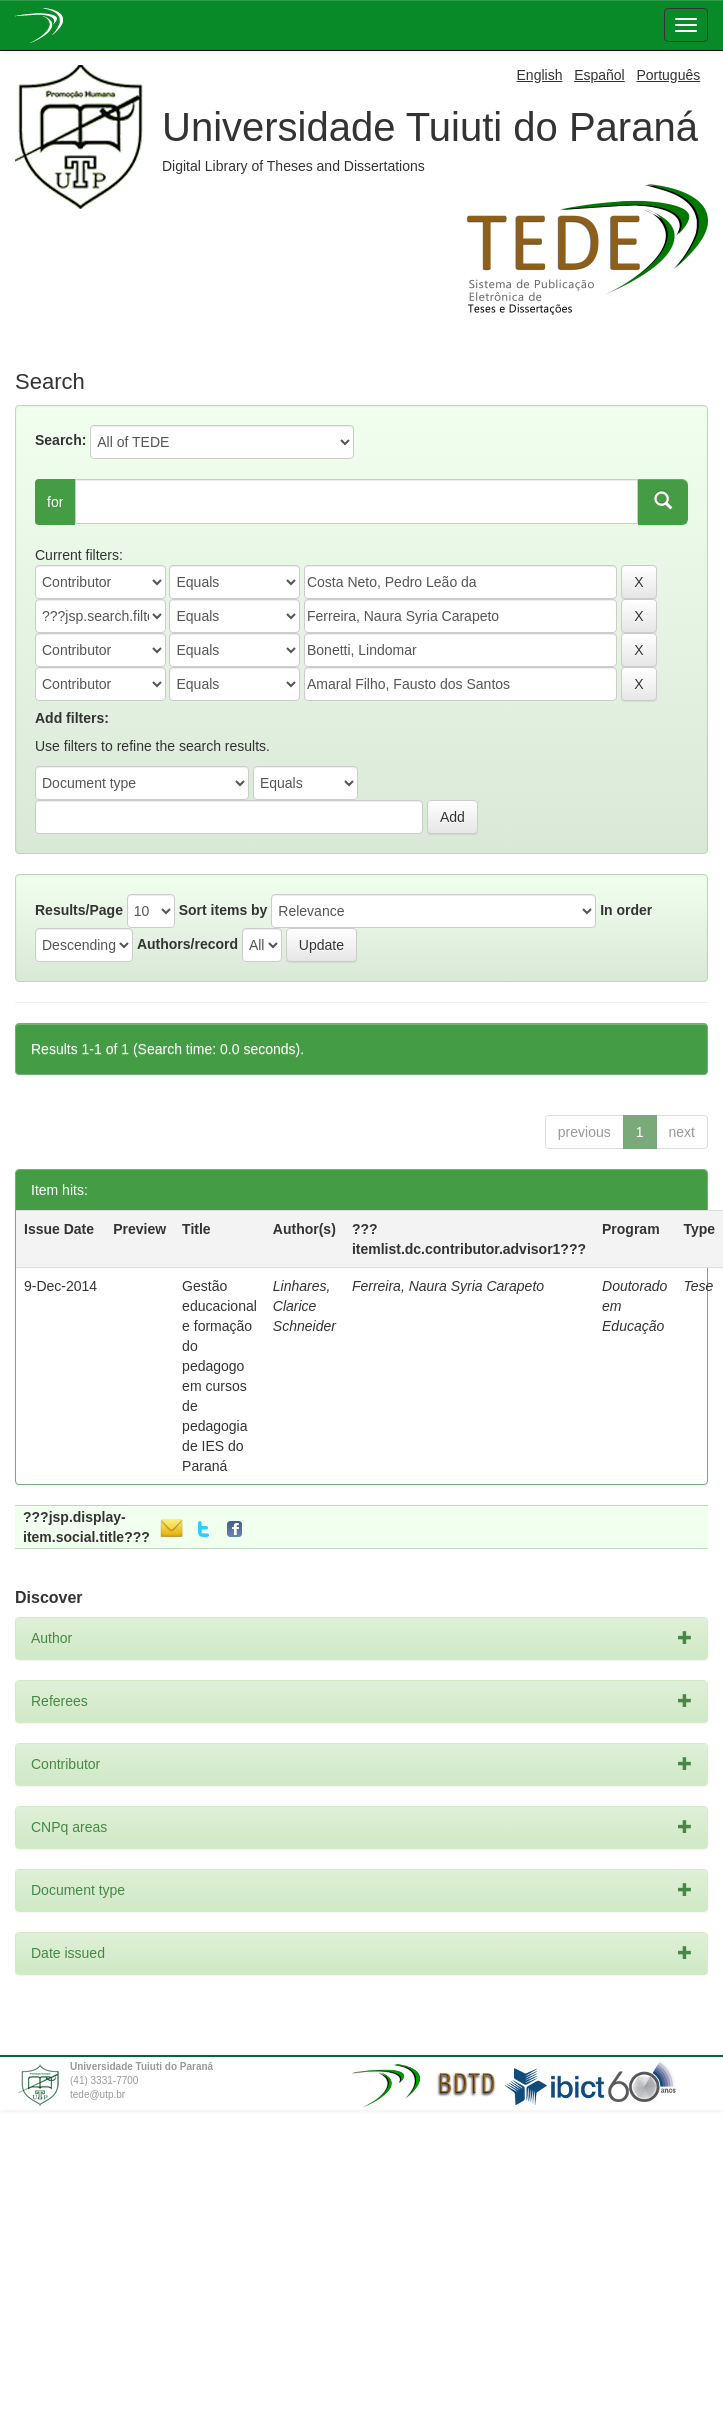 The height and width of the screenshot is (2416, 723). Describe the element at coordinates (698, 1286) in the screenshot. I see `Tese` at that location.